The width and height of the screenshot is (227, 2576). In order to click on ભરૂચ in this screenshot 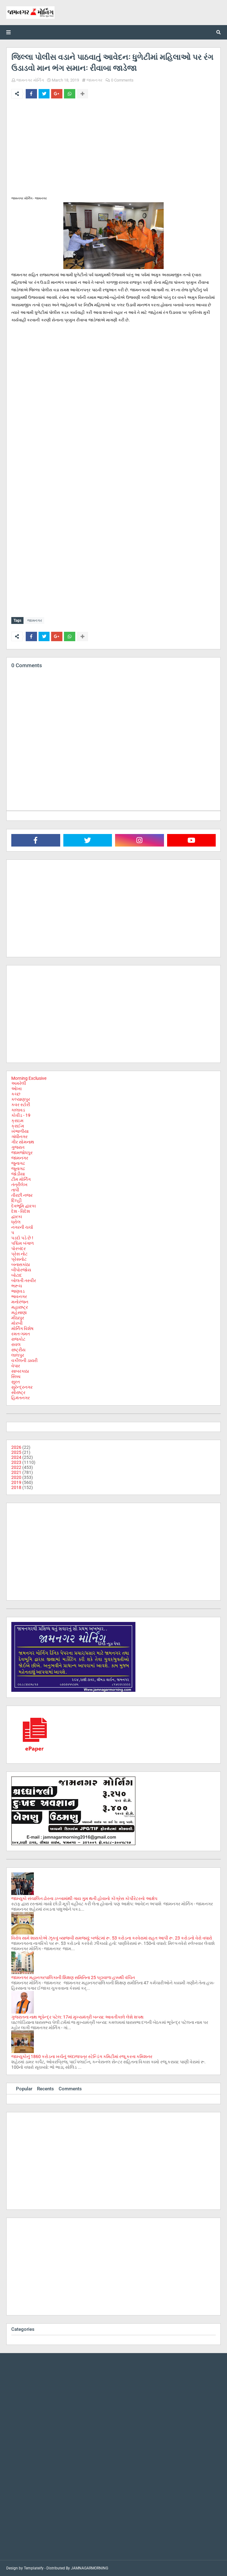, I will do `click(16, 1285)`.